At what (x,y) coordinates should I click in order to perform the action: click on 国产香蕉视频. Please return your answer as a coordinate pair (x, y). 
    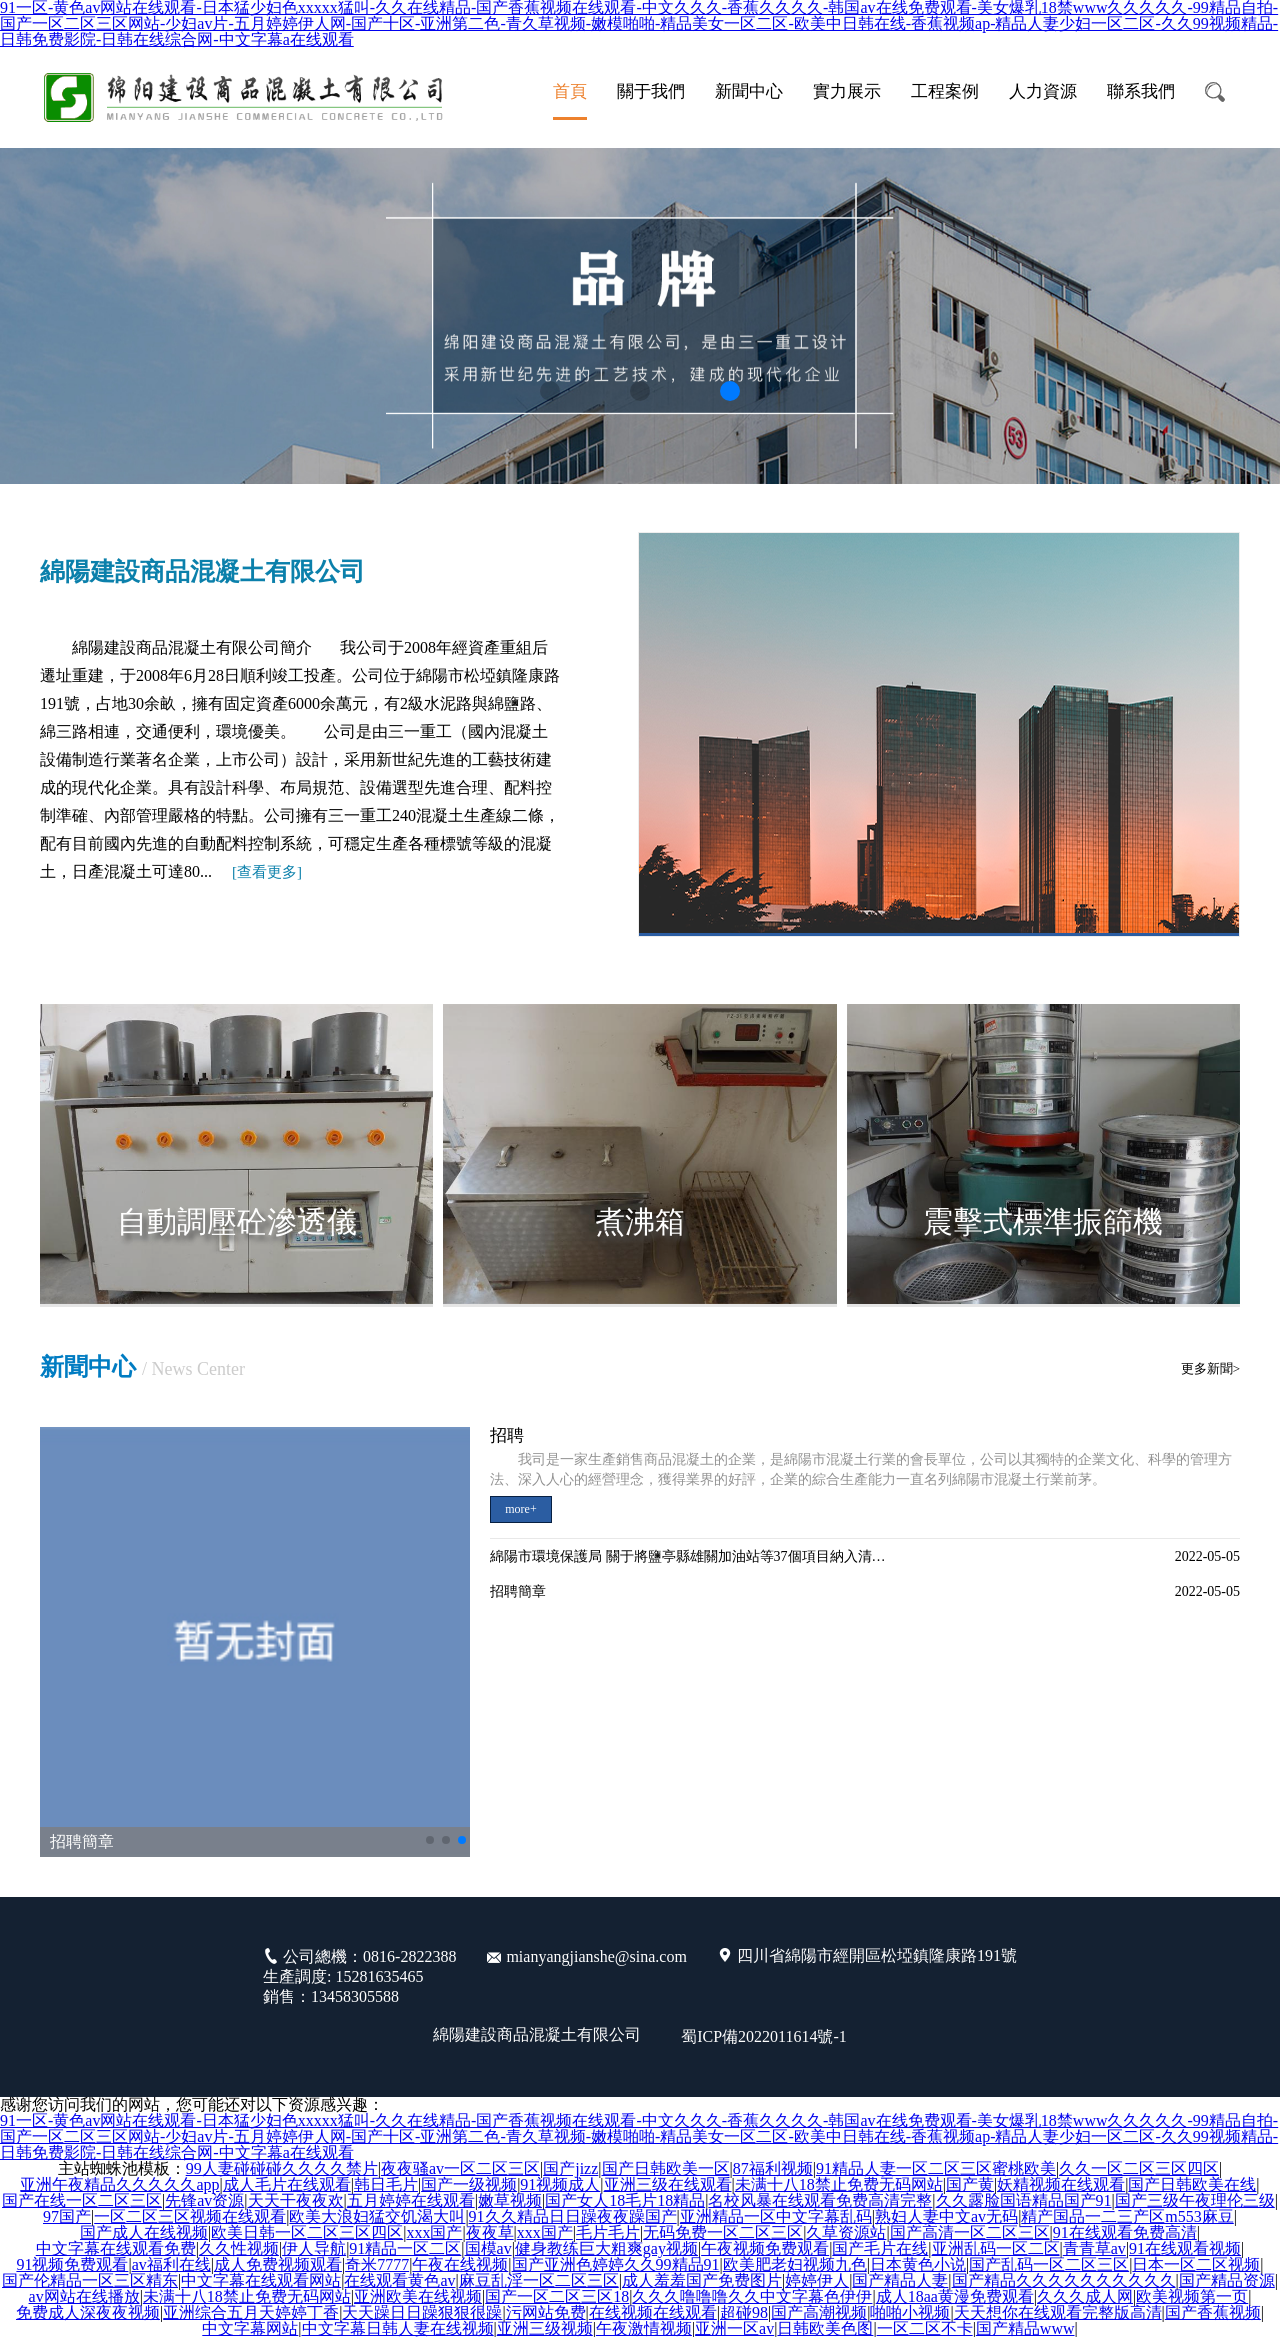
    Looking at the image, I should click on (1213, 2313).